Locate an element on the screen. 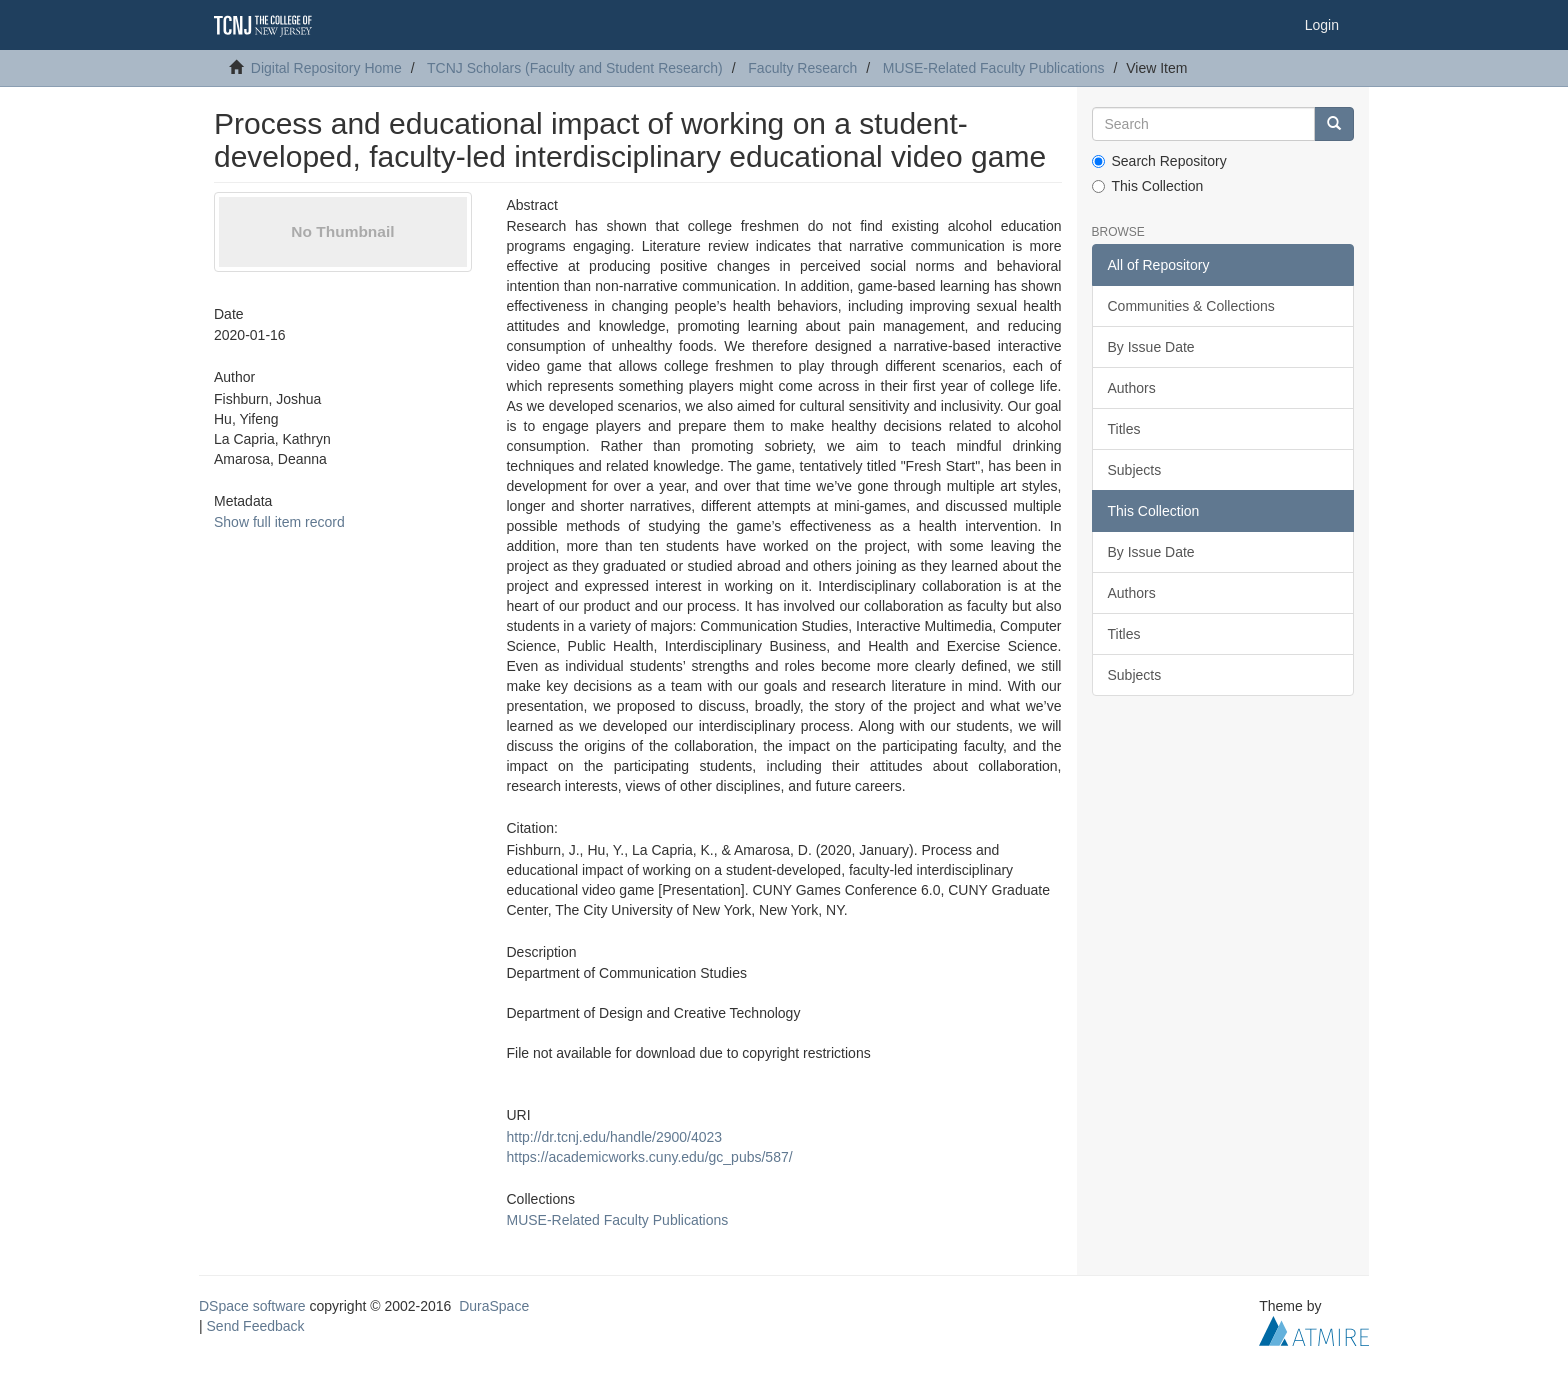  Communities & Collections is located at coordinates (1191, 306).